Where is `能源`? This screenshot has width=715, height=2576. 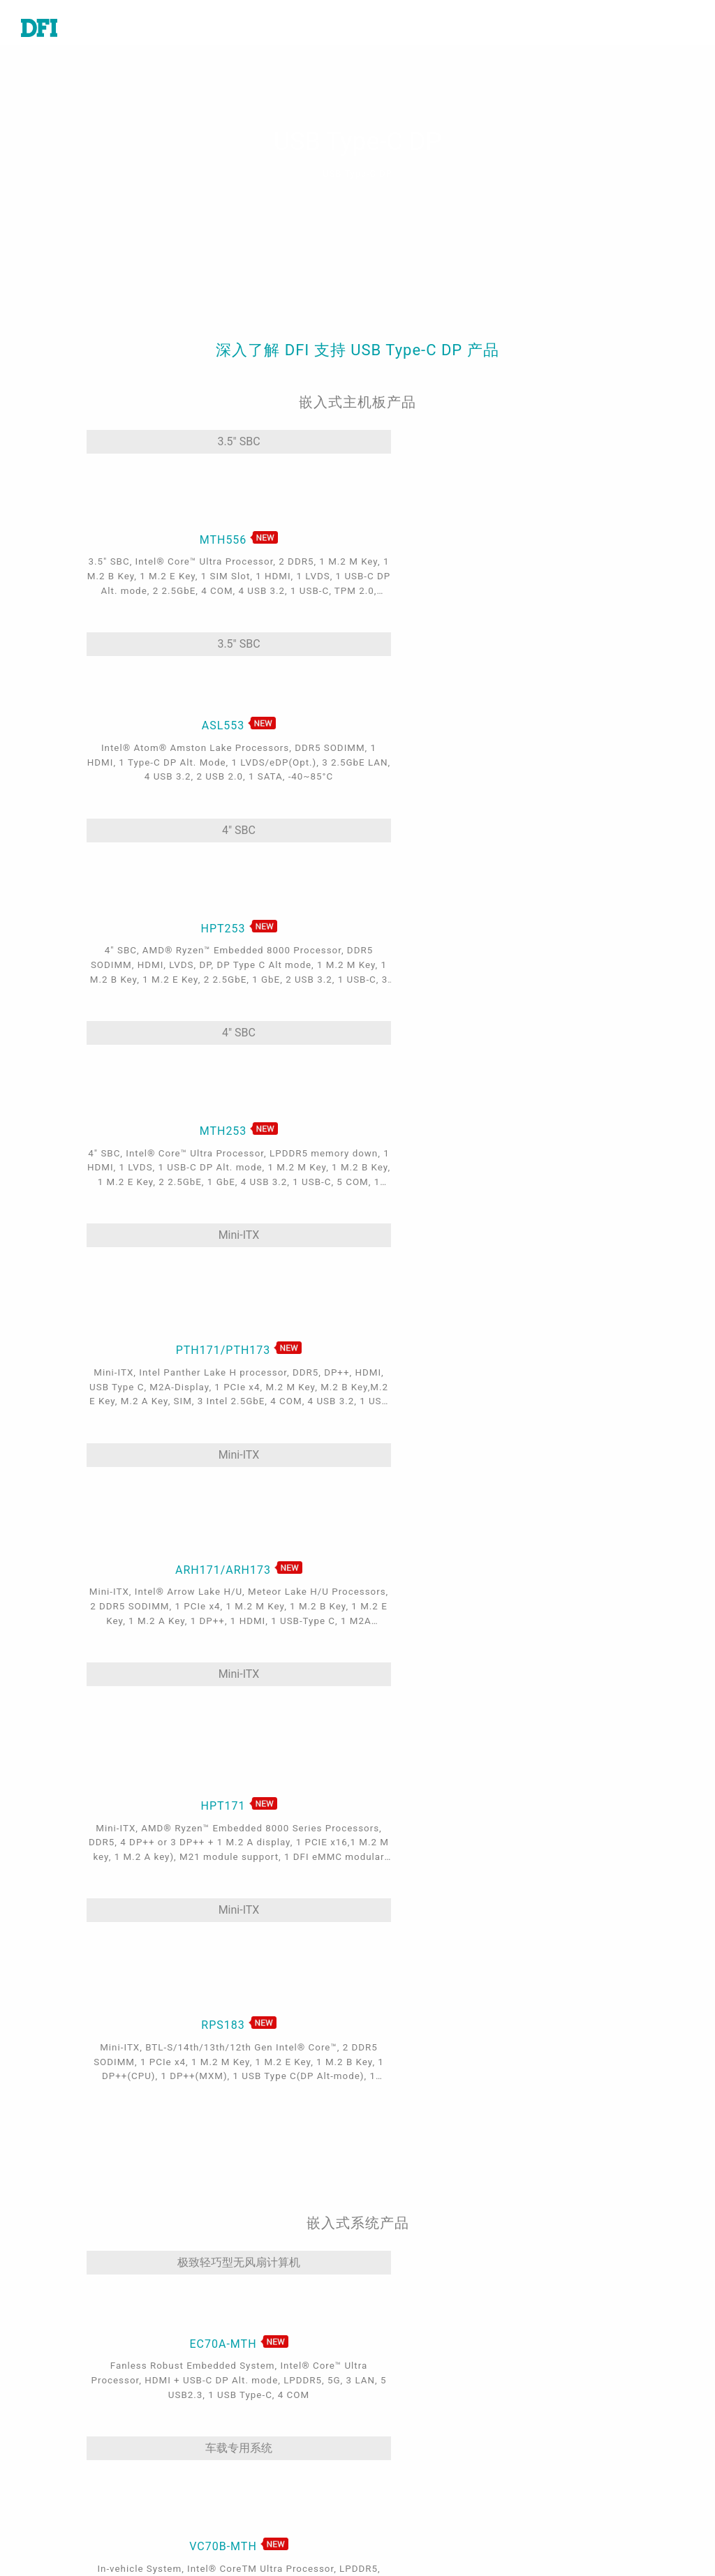
能源 is located at coordinates (211, 2397).